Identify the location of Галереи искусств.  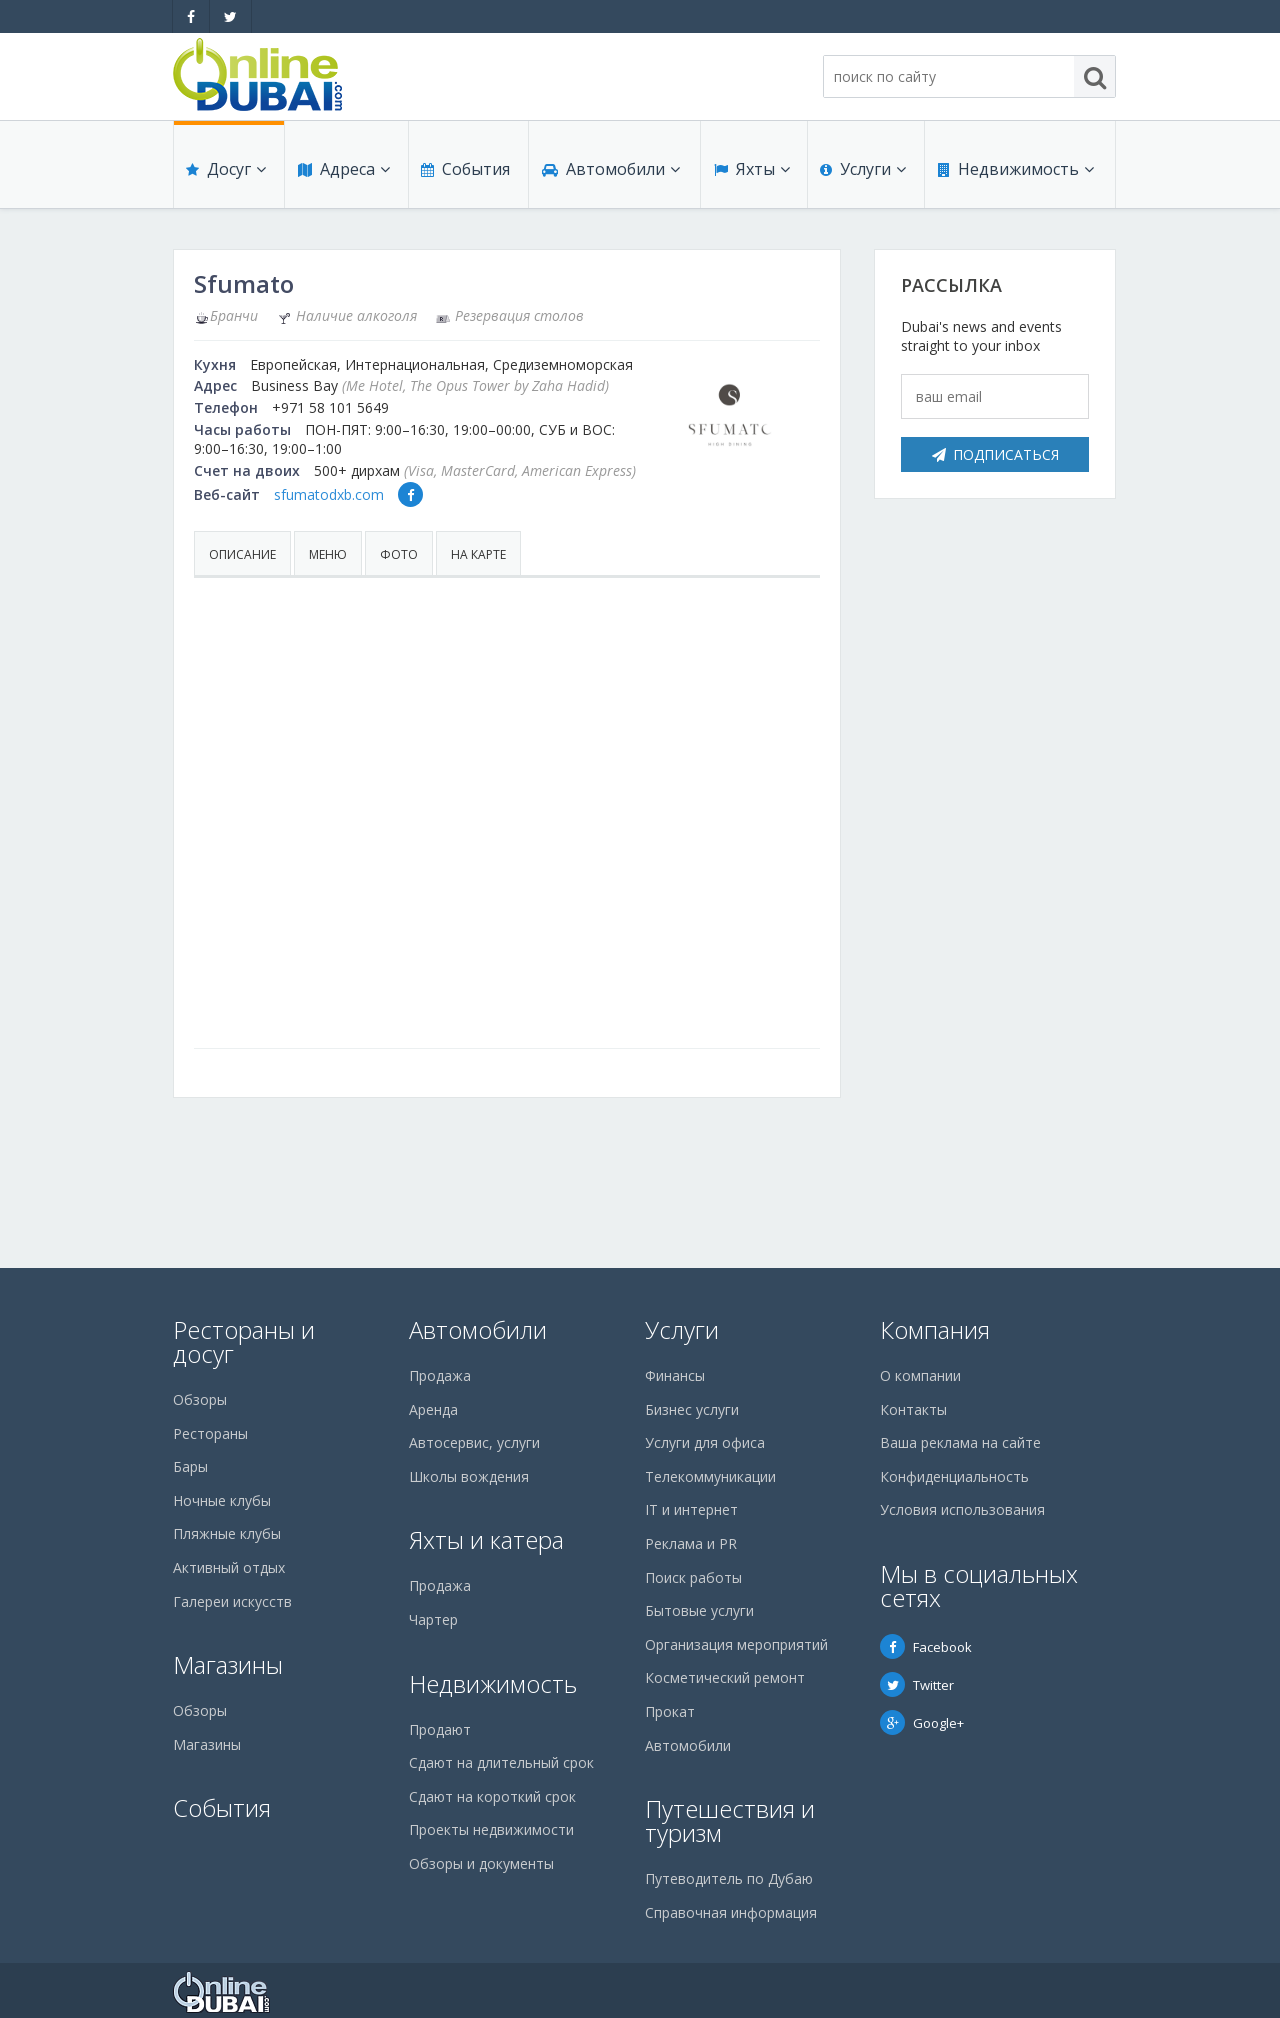
(232, 1601).